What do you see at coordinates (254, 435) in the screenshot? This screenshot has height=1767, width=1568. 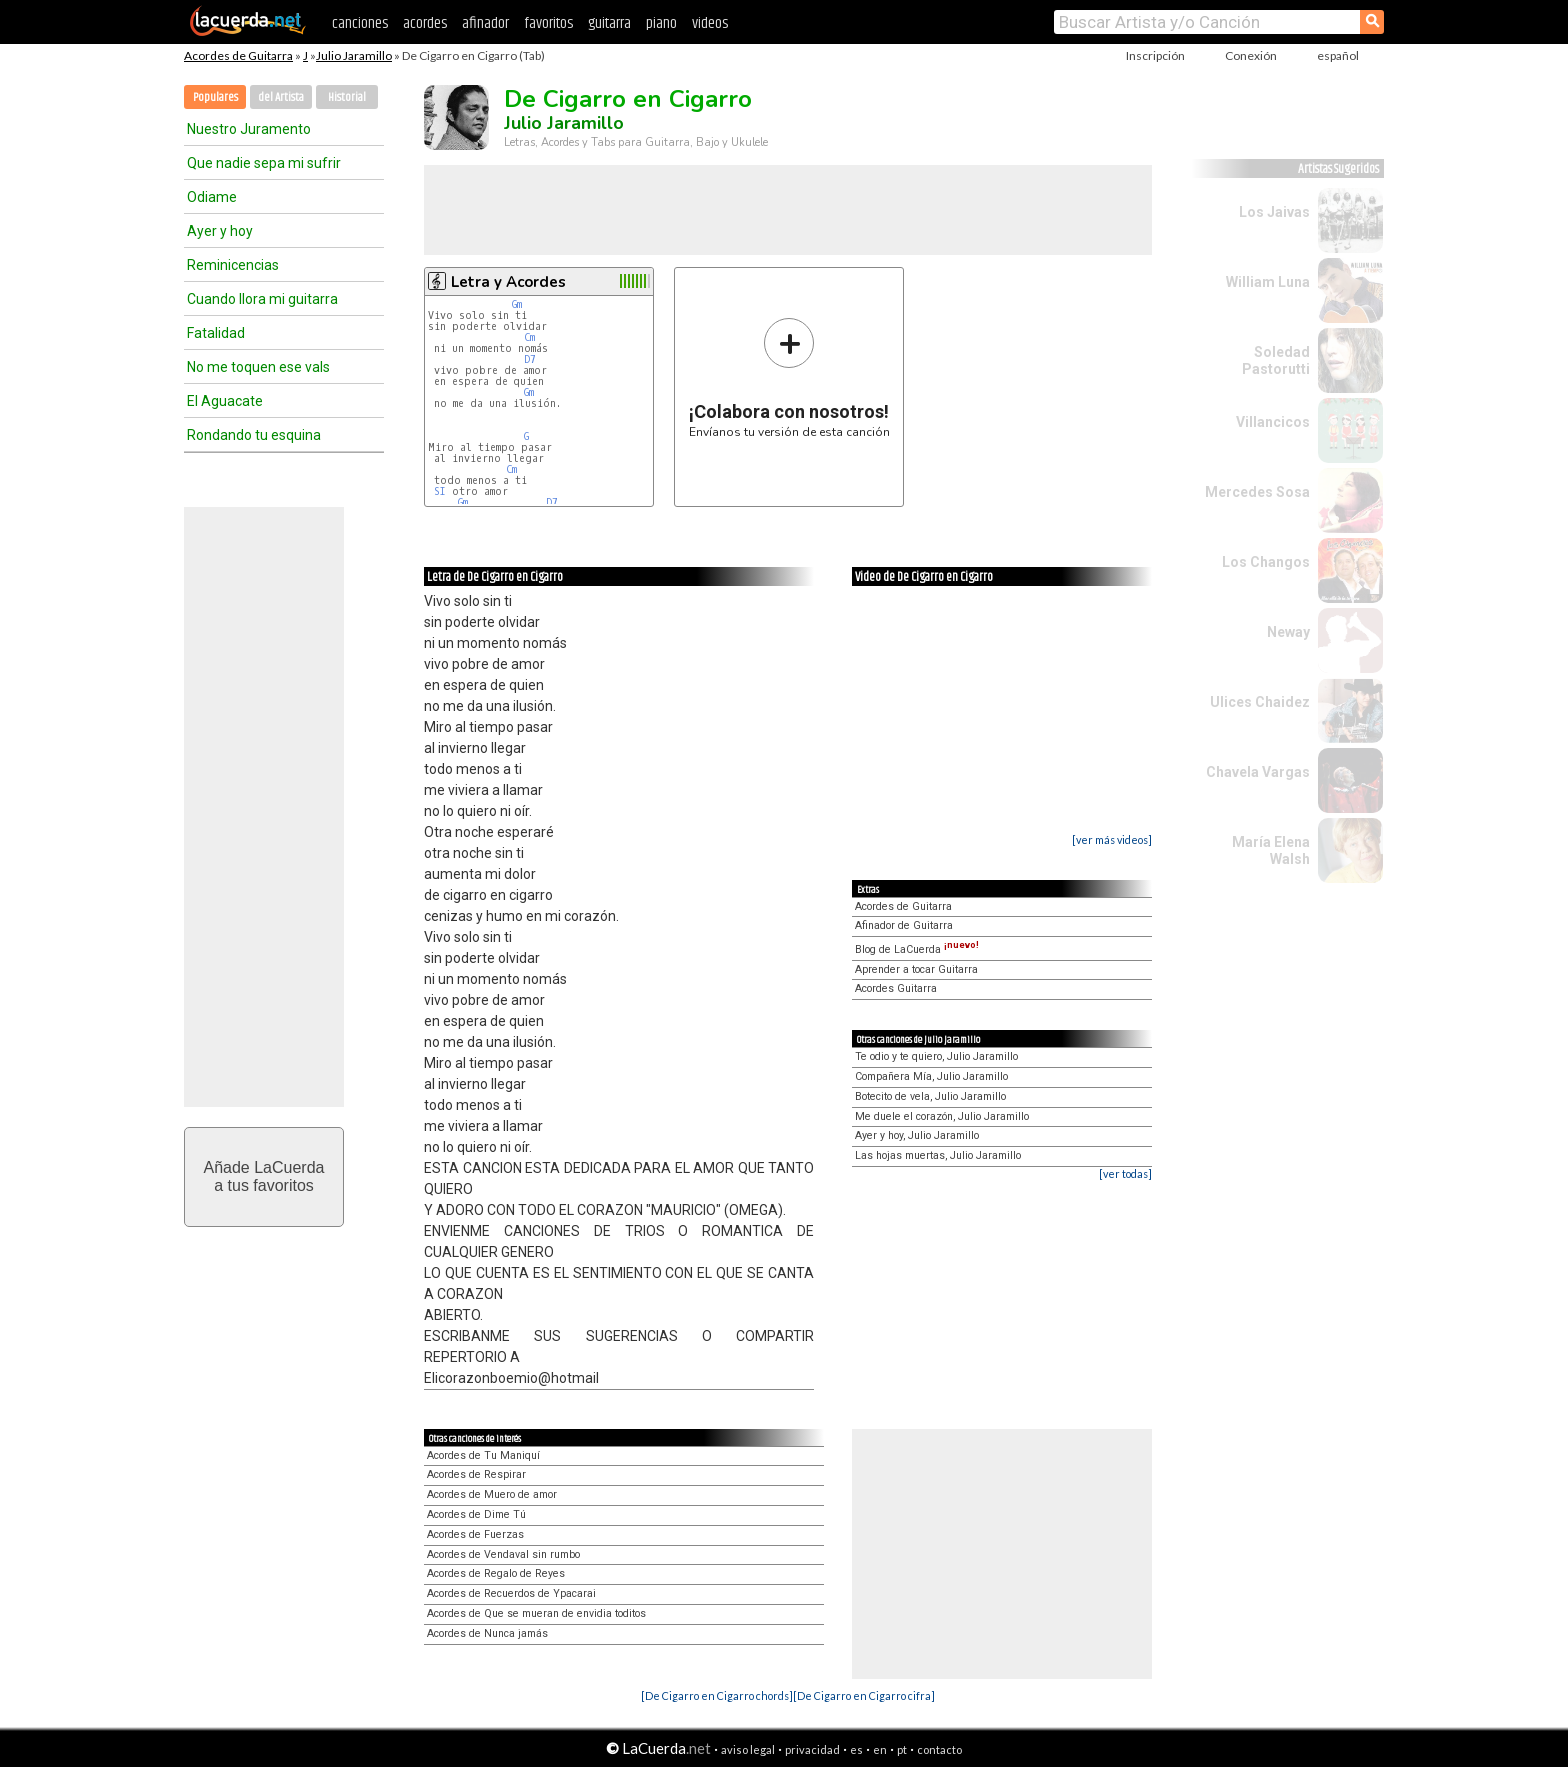 I see `Rondando tu esquina` at bounding box center [254, 435].